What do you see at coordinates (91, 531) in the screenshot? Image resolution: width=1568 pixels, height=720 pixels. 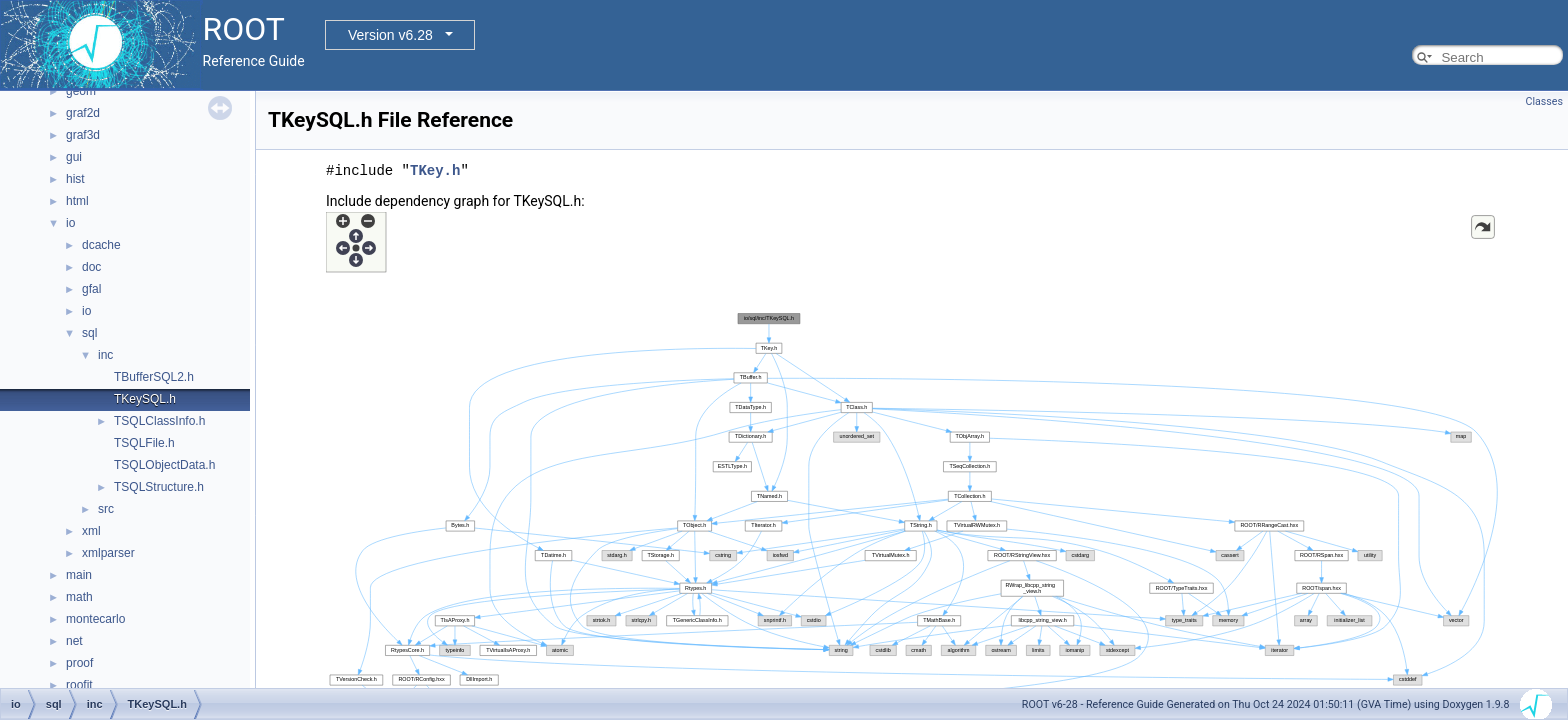 I see `xml` at bounding box center [91, 531].